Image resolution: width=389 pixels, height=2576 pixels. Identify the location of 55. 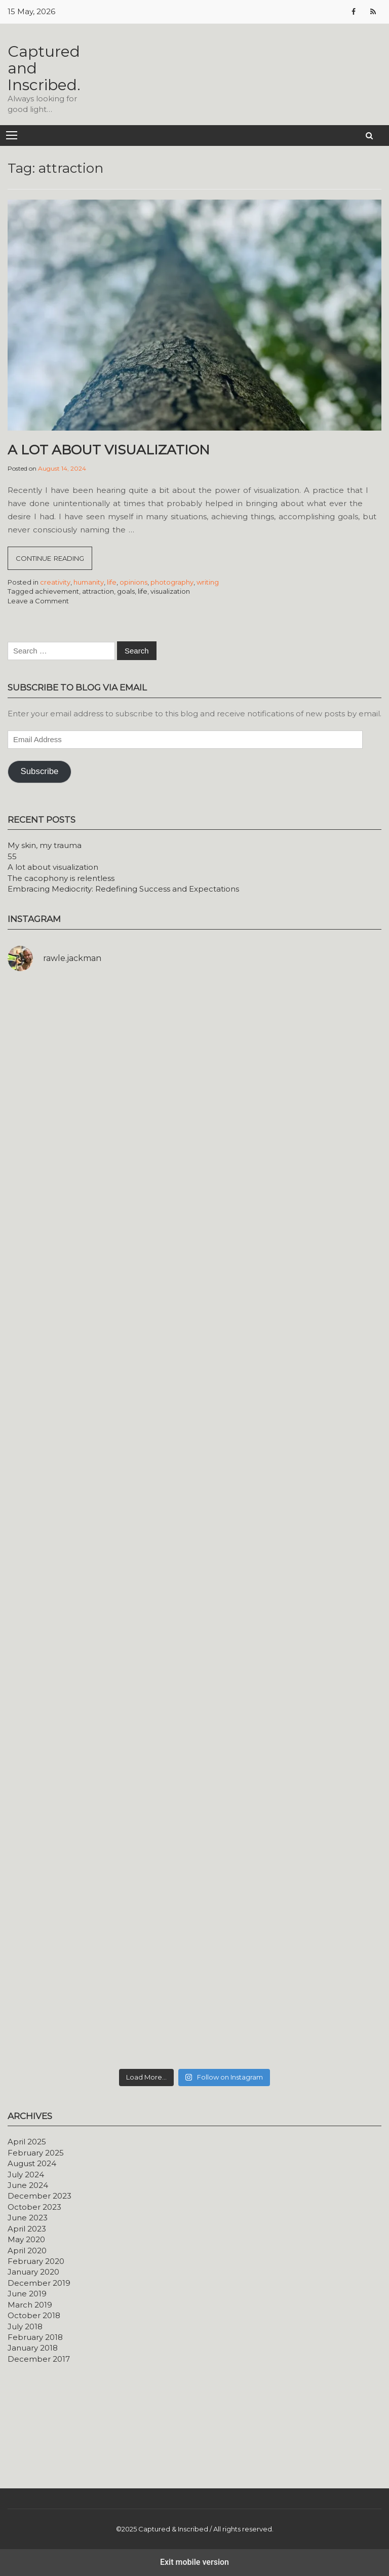
(12, 856).